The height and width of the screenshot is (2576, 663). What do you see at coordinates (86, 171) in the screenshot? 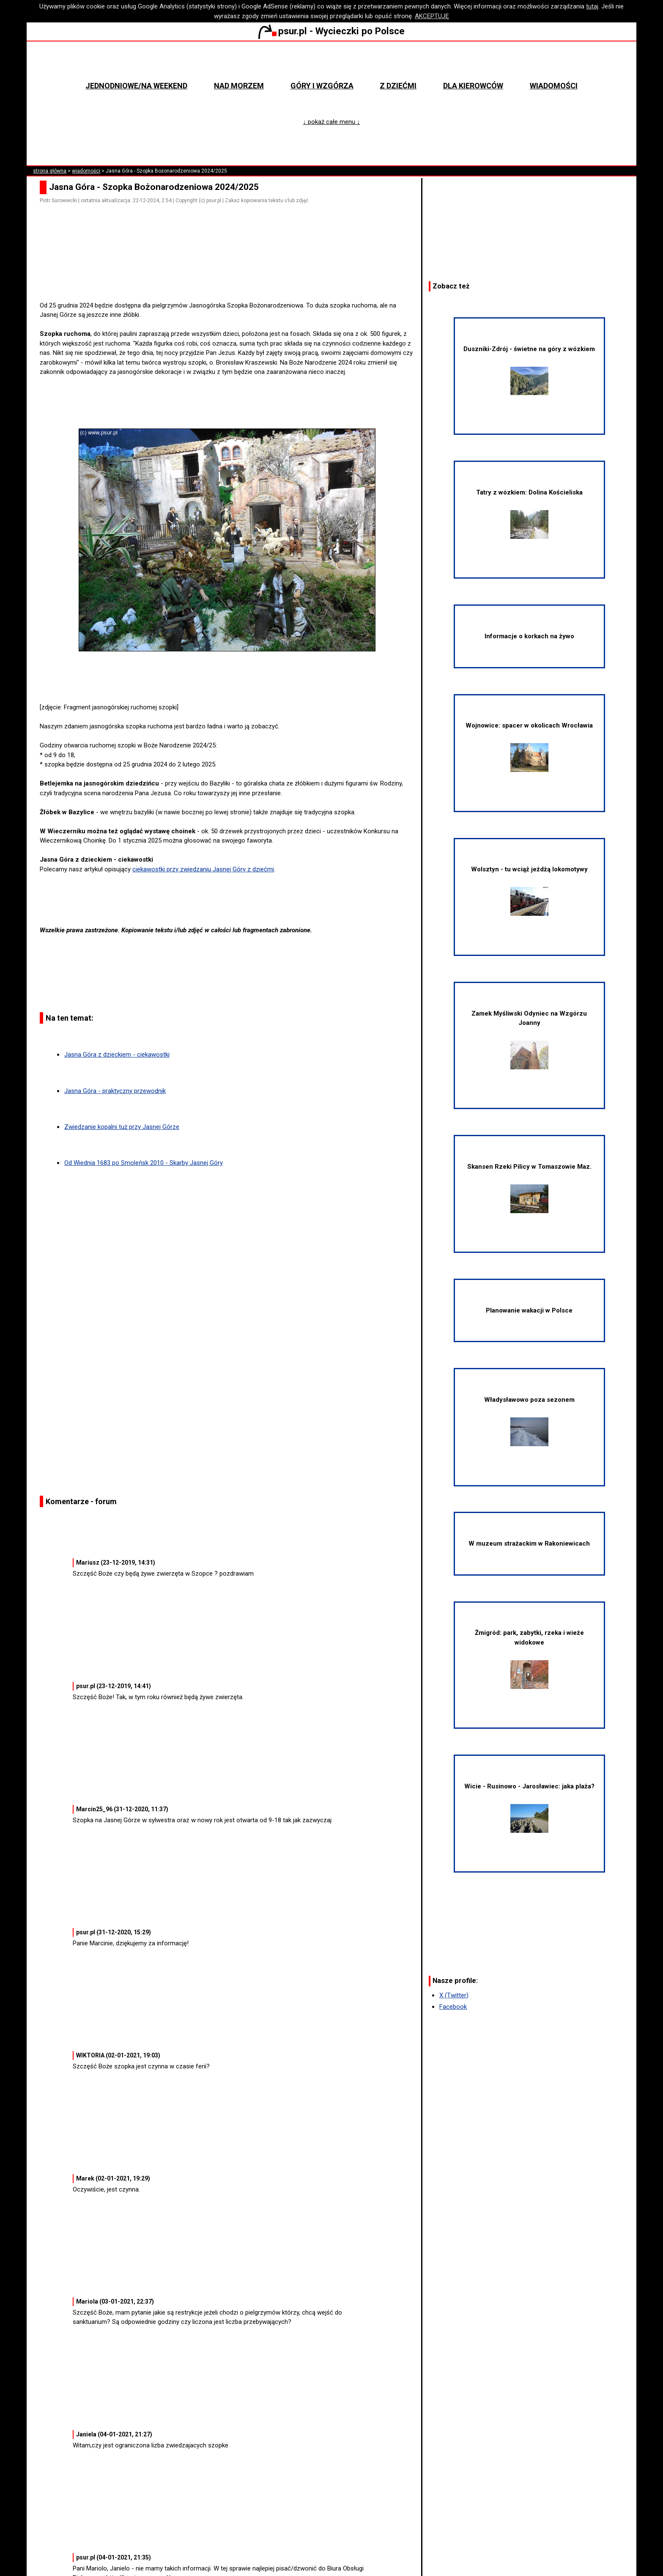
I see `wiadomości` at bounding box center [86, 171].